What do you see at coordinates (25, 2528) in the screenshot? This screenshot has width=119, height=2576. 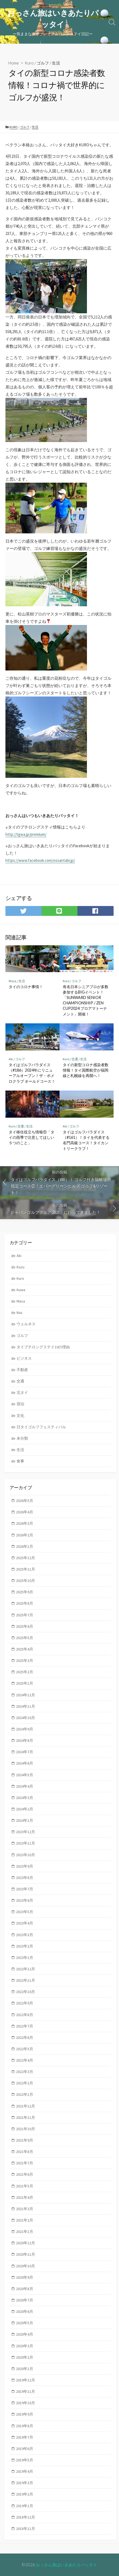 I see `2018年11月` at bounding box center [25, 2528].